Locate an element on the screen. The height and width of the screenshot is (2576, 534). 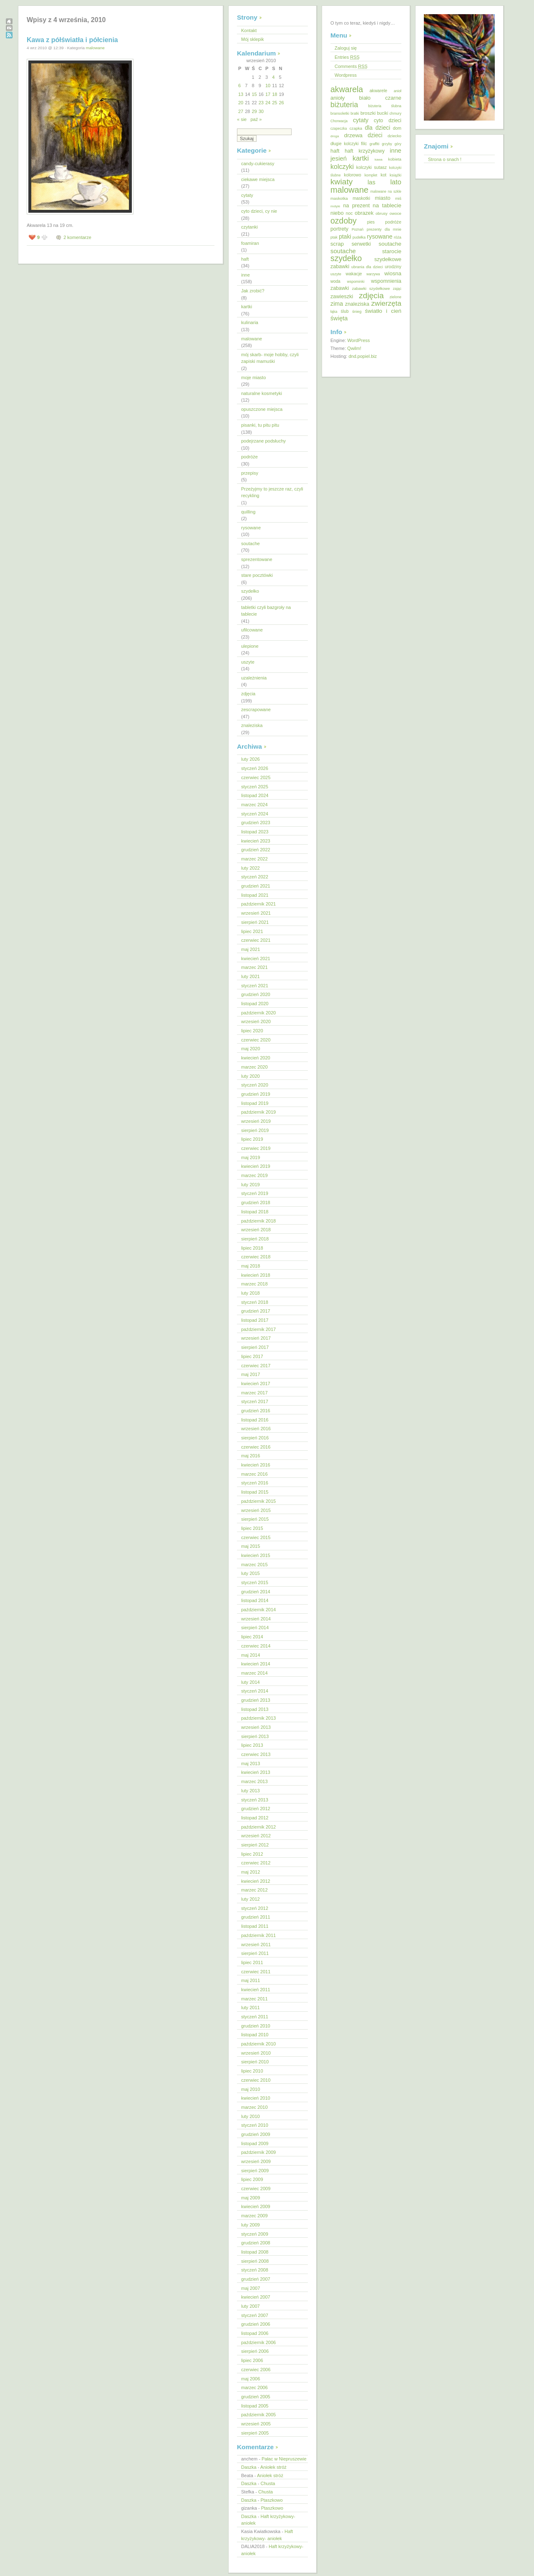
lipiec 2014 is located at coordinates (252, 1636).